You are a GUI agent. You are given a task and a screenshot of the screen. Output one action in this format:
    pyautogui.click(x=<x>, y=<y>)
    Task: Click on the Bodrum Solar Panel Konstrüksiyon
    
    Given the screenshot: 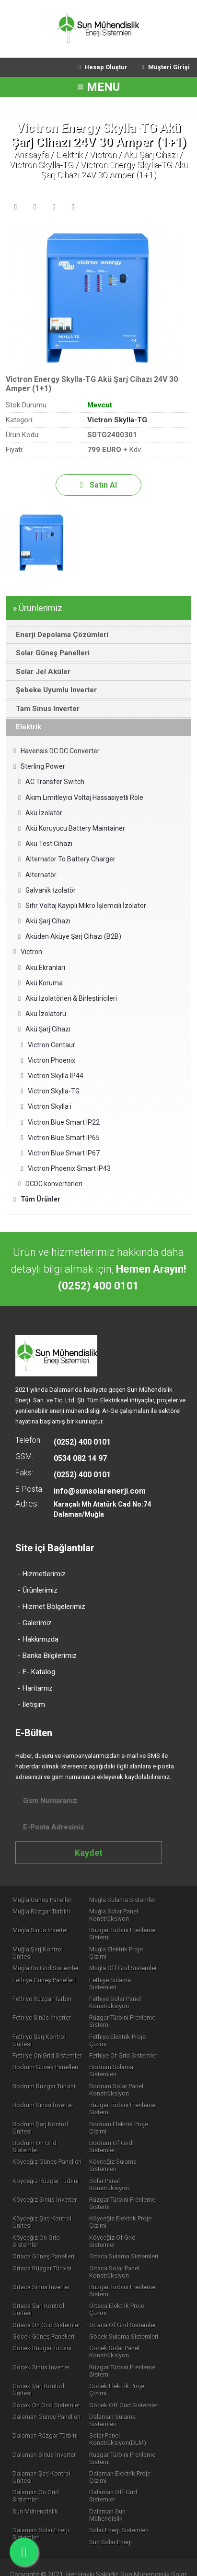 What is the action you would take?
    pyautogui.click(x=121, y=2071)
    